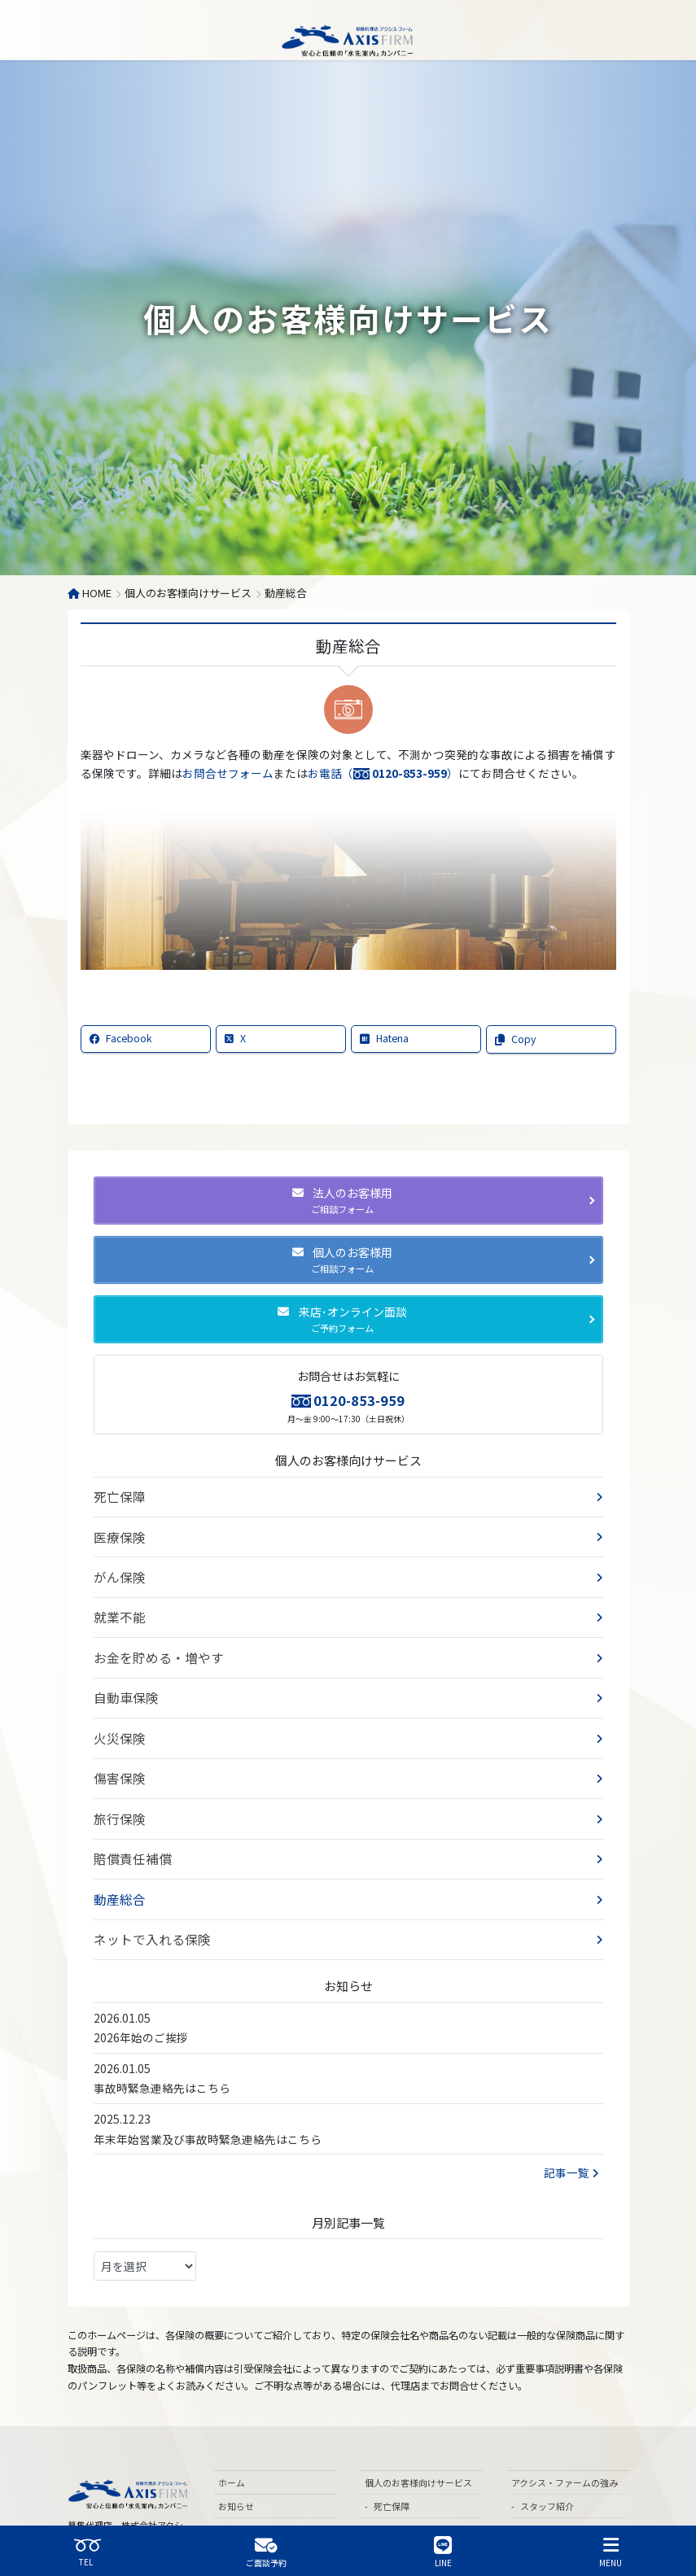  I want to click on 傷害保険, so click(116, 1739).